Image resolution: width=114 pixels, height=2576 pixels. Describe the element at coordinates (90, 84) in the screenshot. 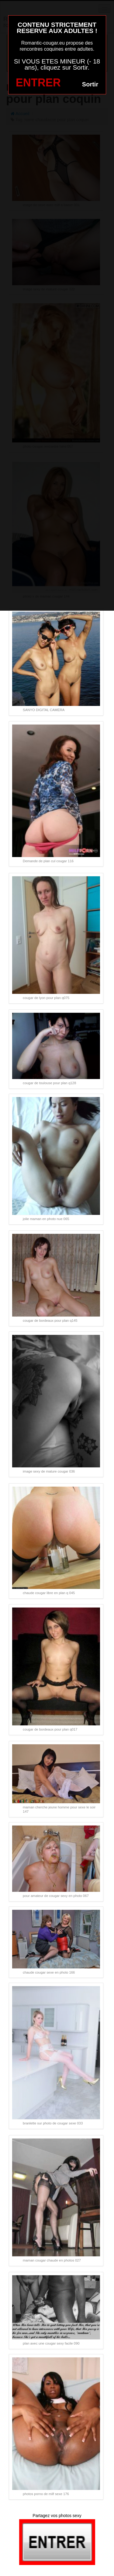

I see `Sortir` at that location.